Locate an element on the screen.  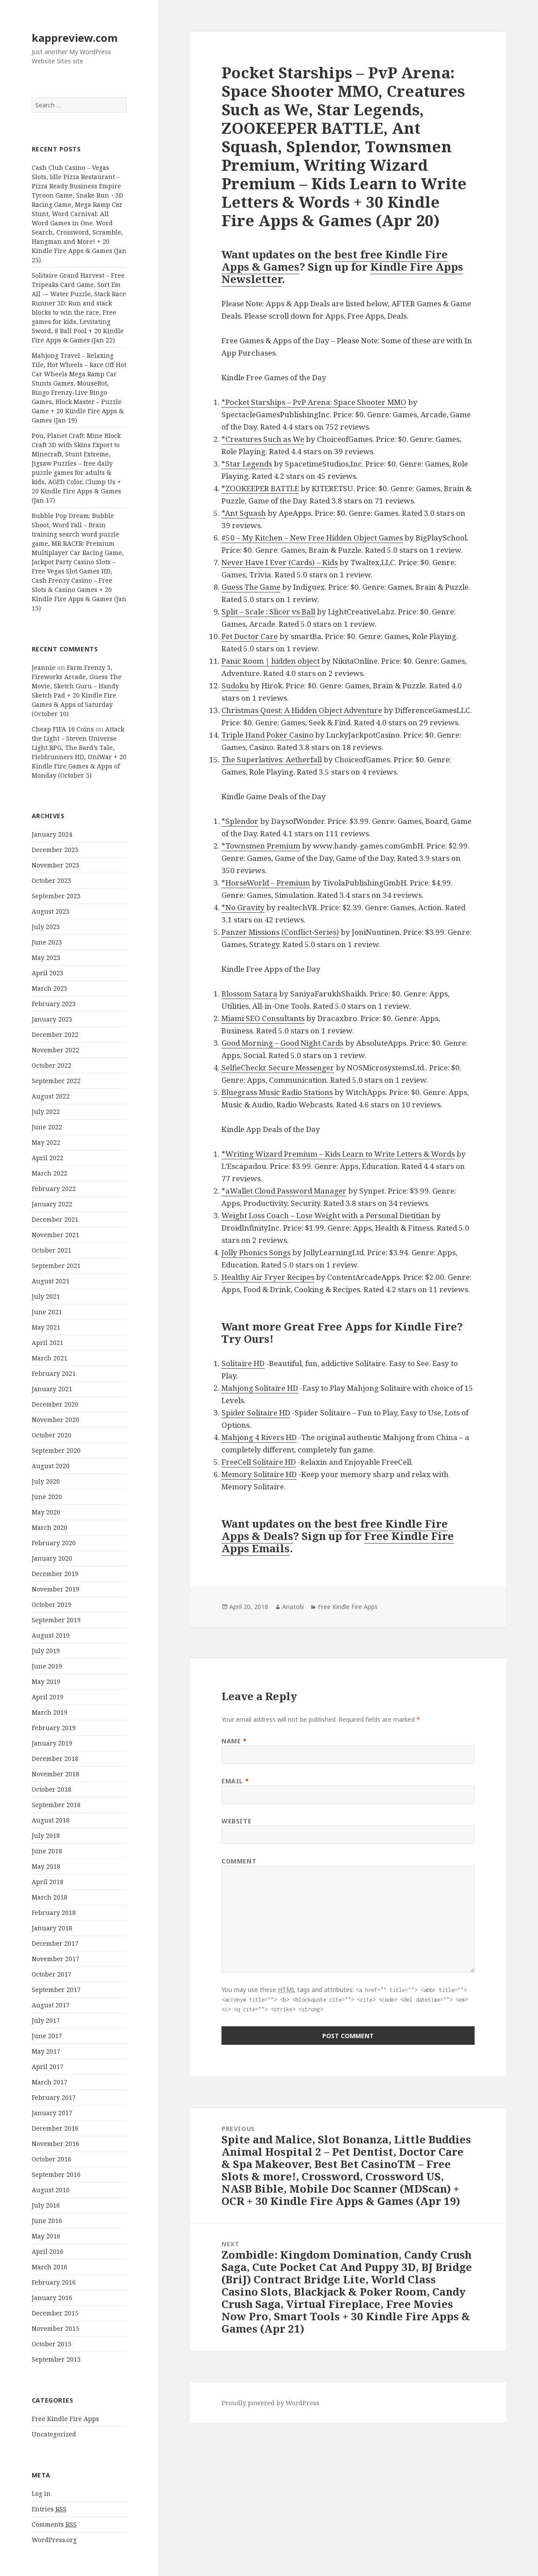
November 2016 is located at coordinates (55, 2143).